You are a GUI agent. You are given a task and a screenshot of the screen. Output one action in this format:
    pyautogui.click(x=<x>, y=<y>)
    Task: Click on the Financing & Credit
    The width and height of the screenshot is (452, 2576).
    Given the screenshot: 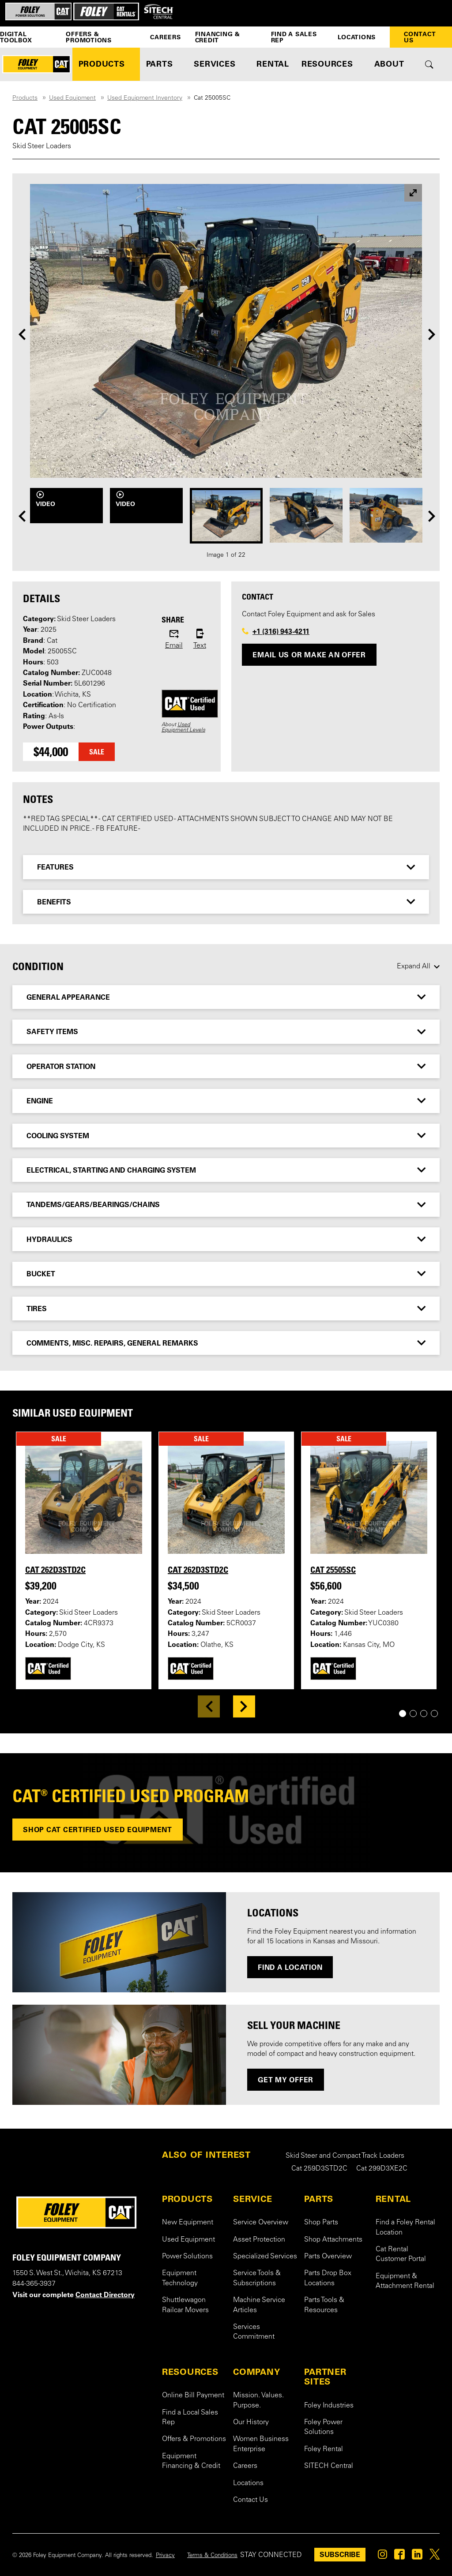 What is the action you would take?
    pyautogui.click(x=217, y=37)
    